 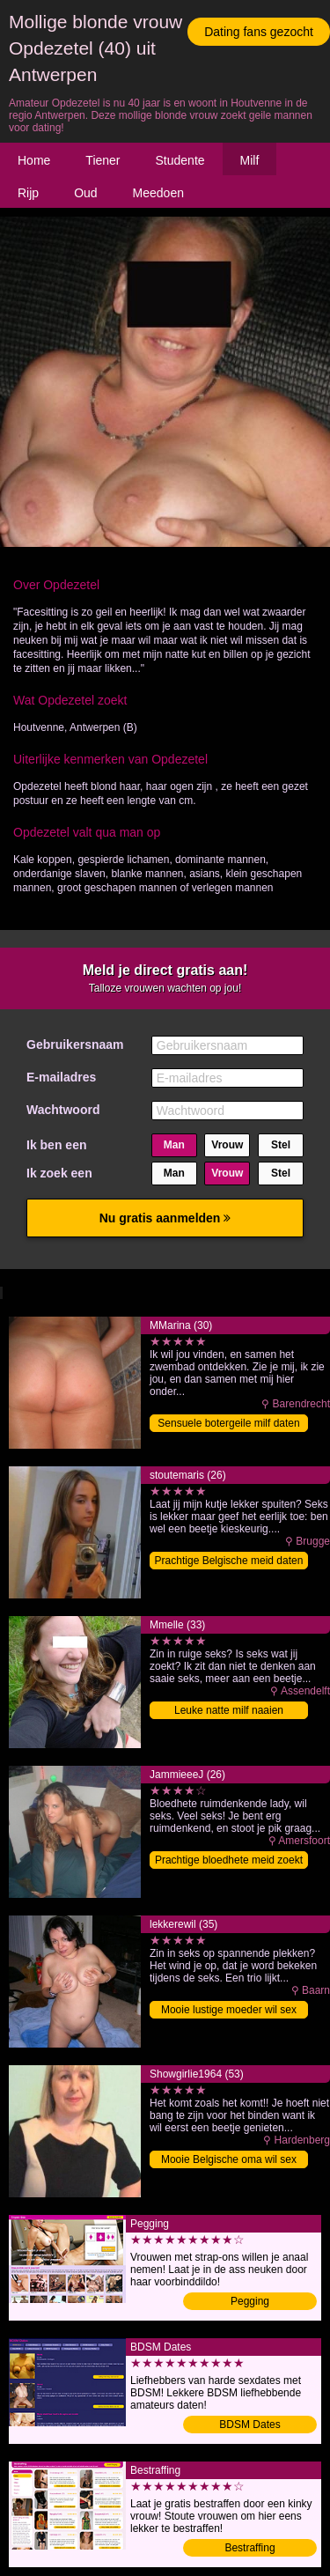 What do you see at coordinates (229, 2010) in the screenshot?
I see `Mooie lustige moeder wil sex` at bounding box center [229, 2010].